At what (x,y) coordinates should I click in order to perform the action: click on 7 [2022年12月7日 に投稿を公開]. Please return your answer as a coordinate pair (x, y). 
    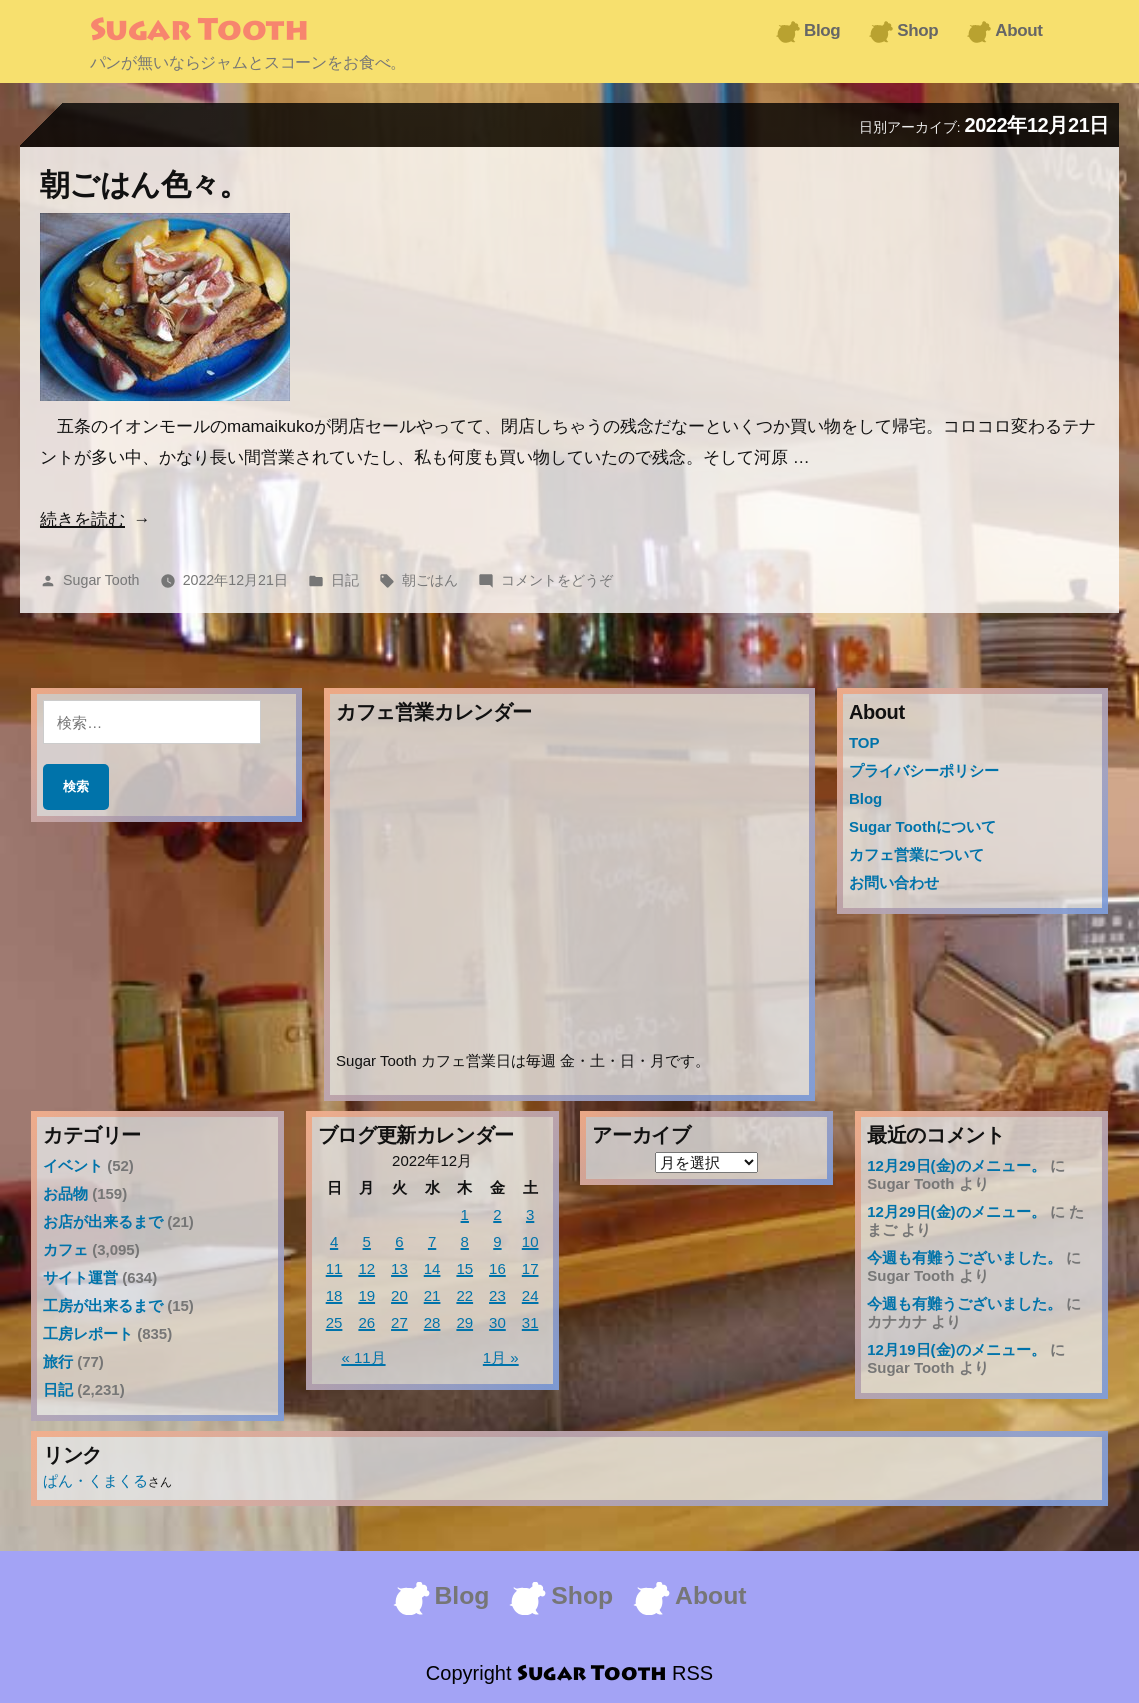
    Looking at the image, I should click on (432, 1241).